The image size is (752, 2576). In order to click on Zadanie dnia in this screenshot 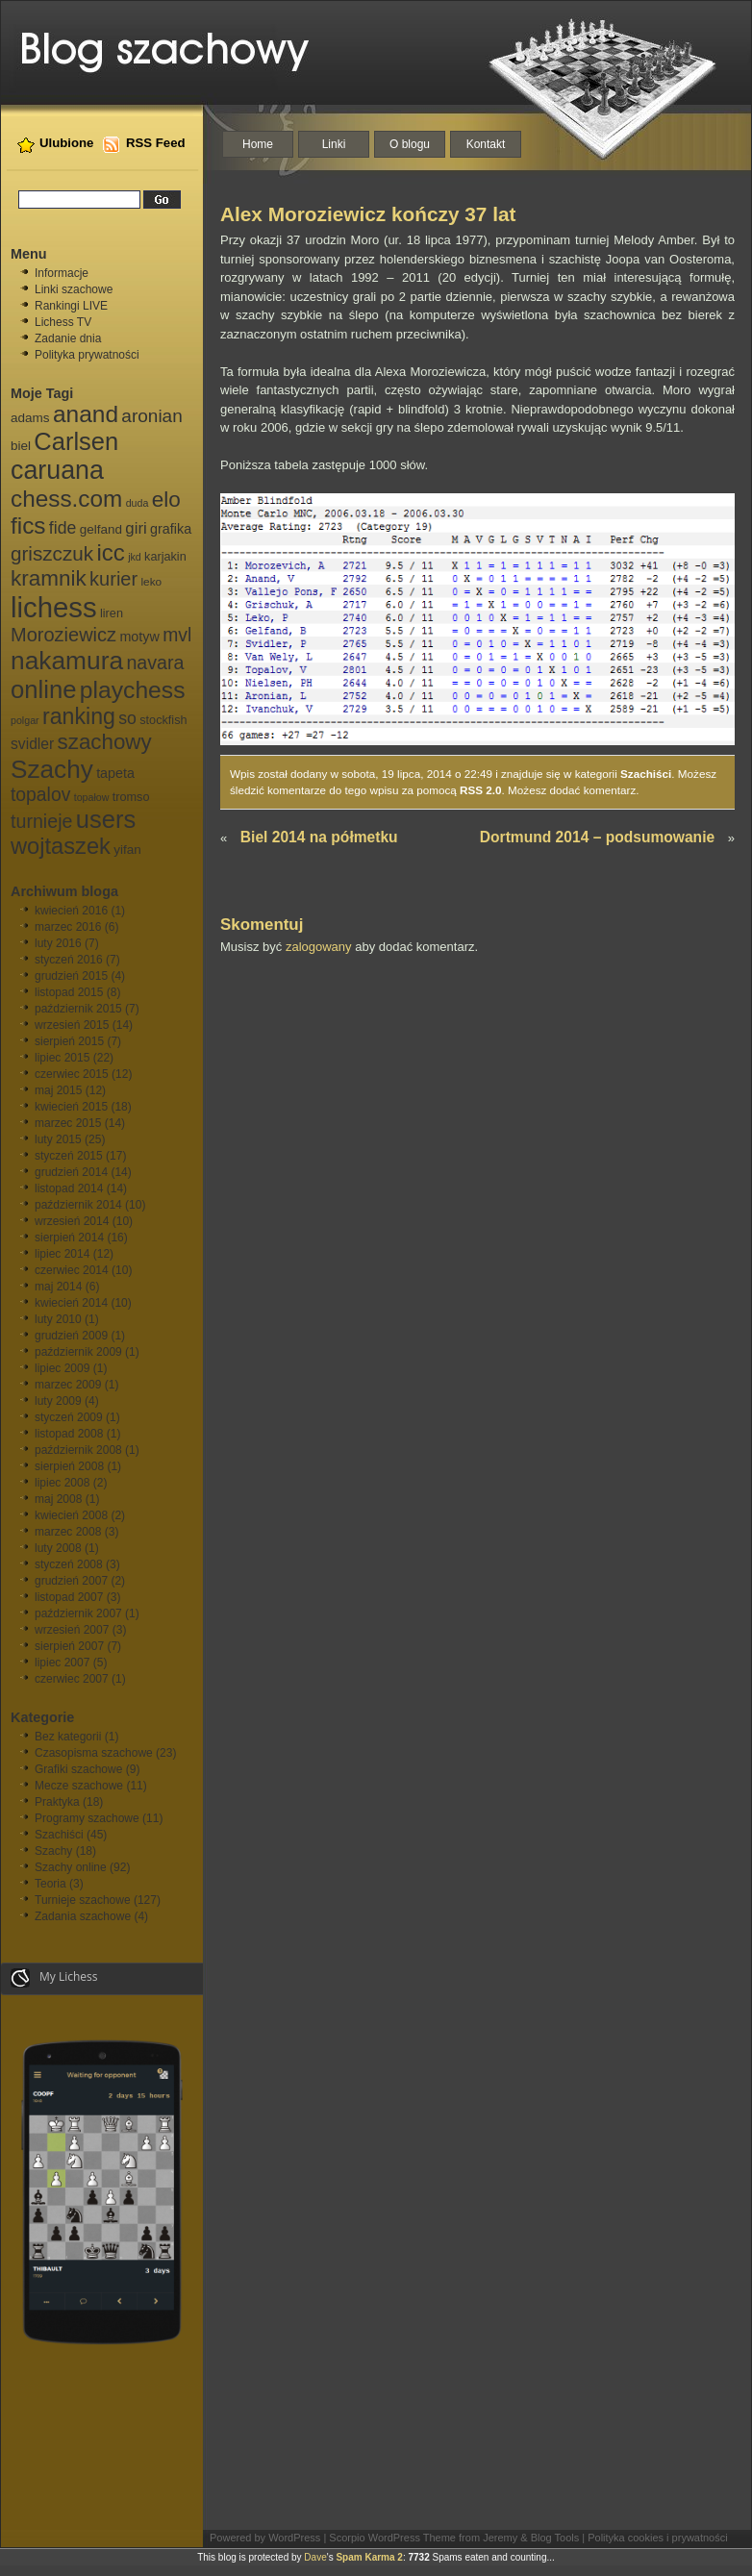, I will do `click(68, 338)`.